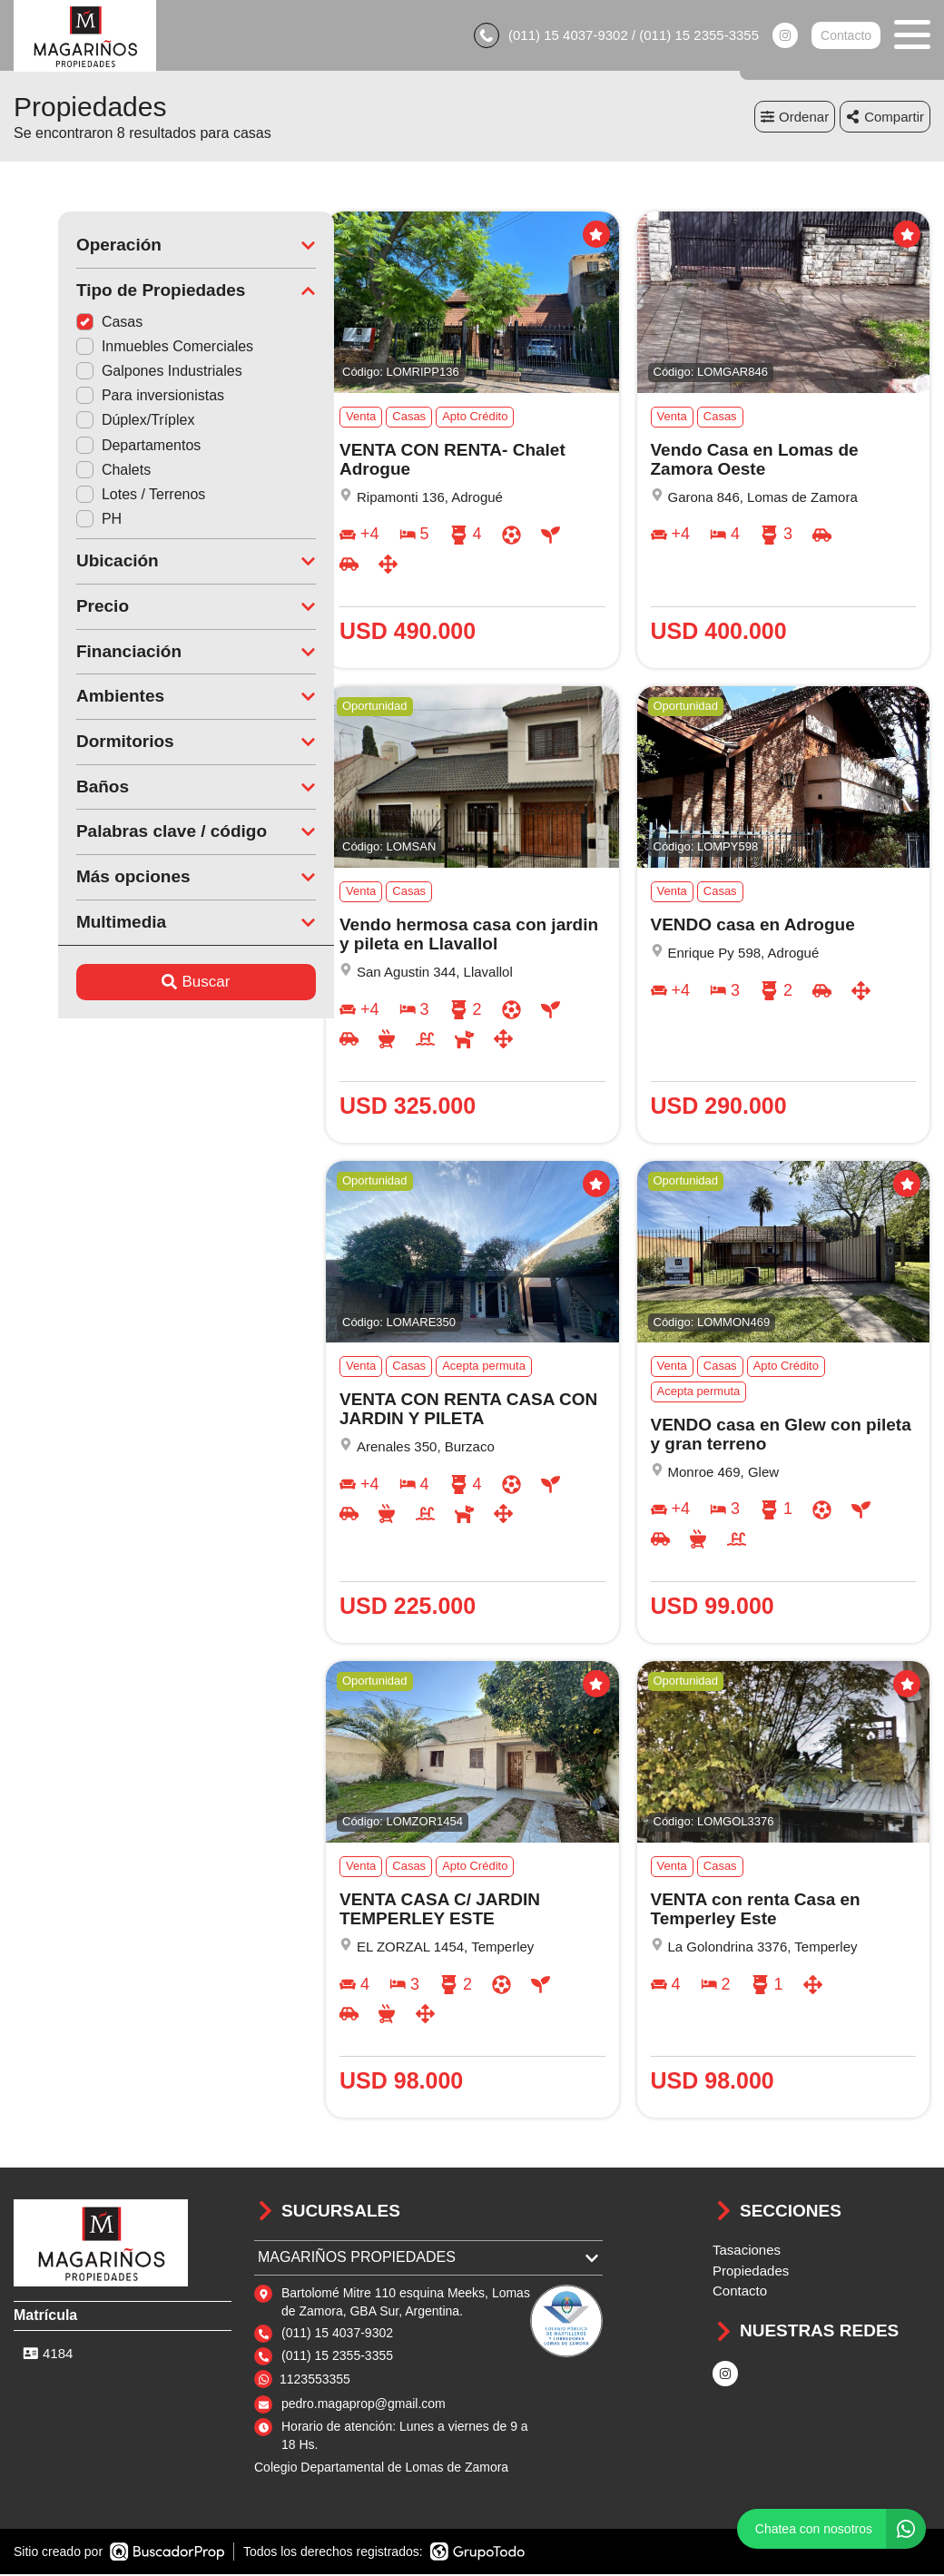 Image resolution: width=944 pixels, height=2576 pixels. Describe the element at coordinates (846, 36) in the screenshot. I see `Contacto` at that location.